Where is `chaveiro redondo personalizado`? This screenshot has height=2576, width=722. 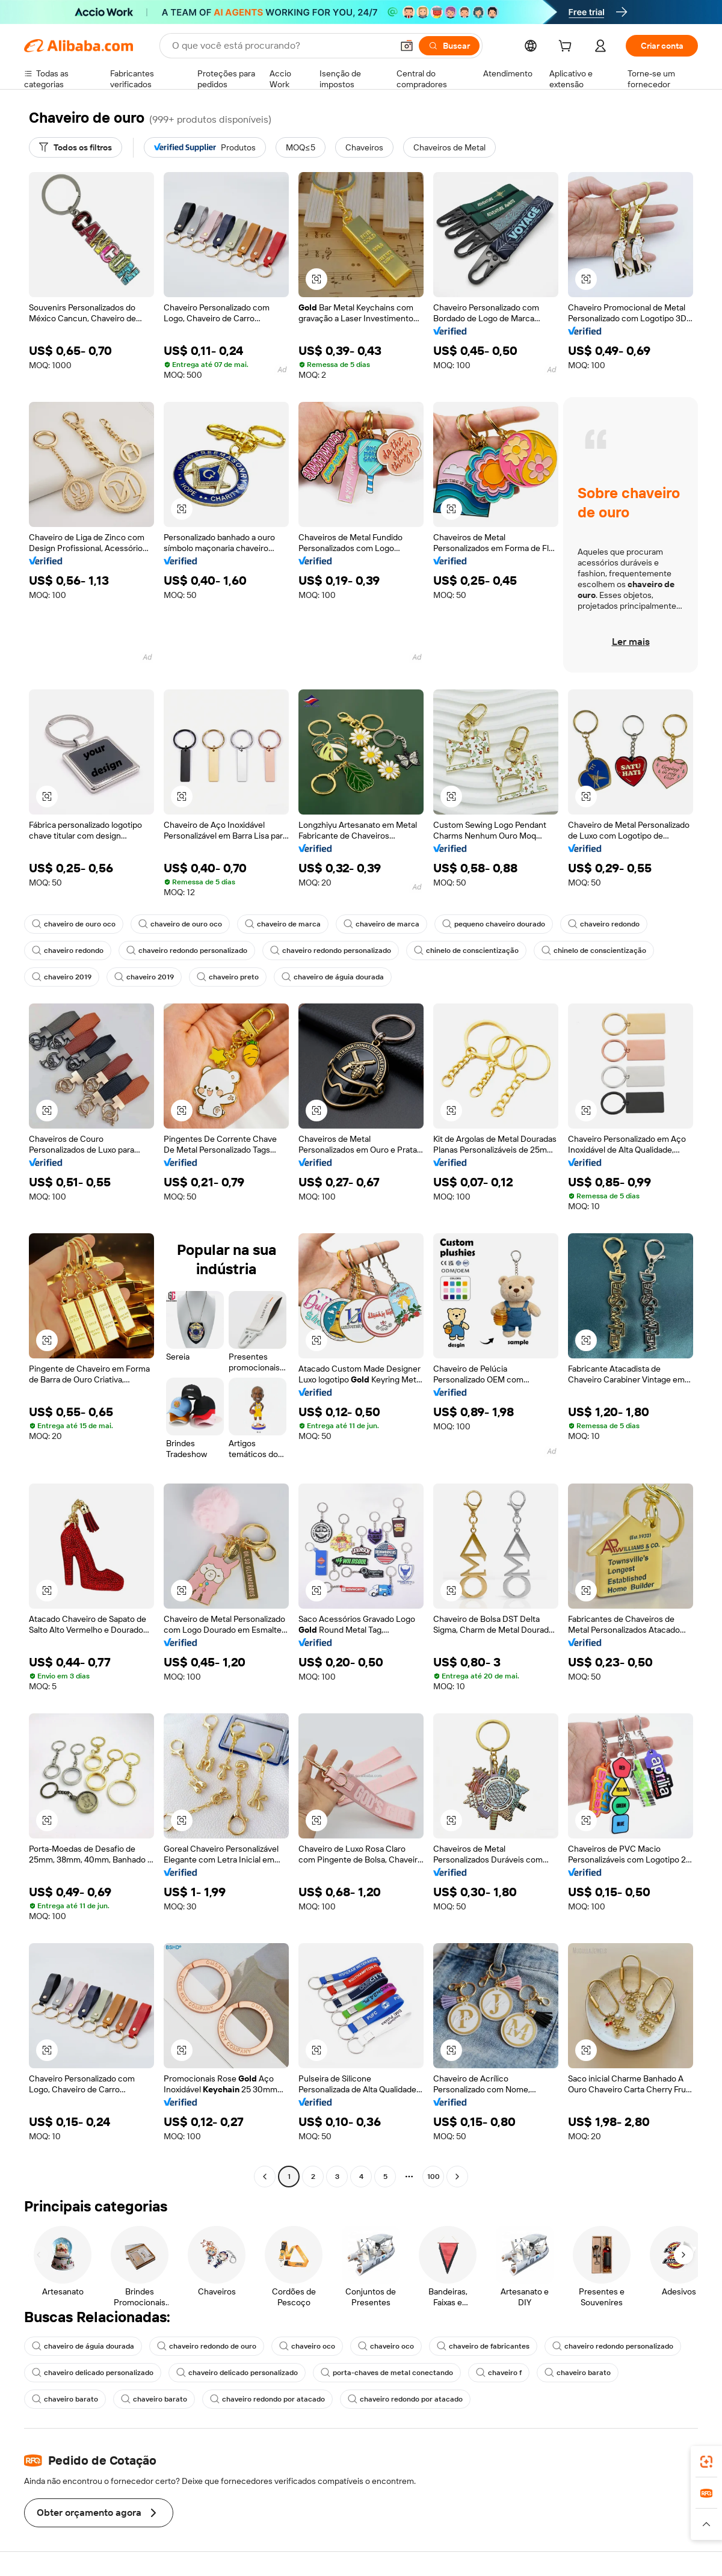
chaveiro redondo personalizado is located at coordinates (186, 950).